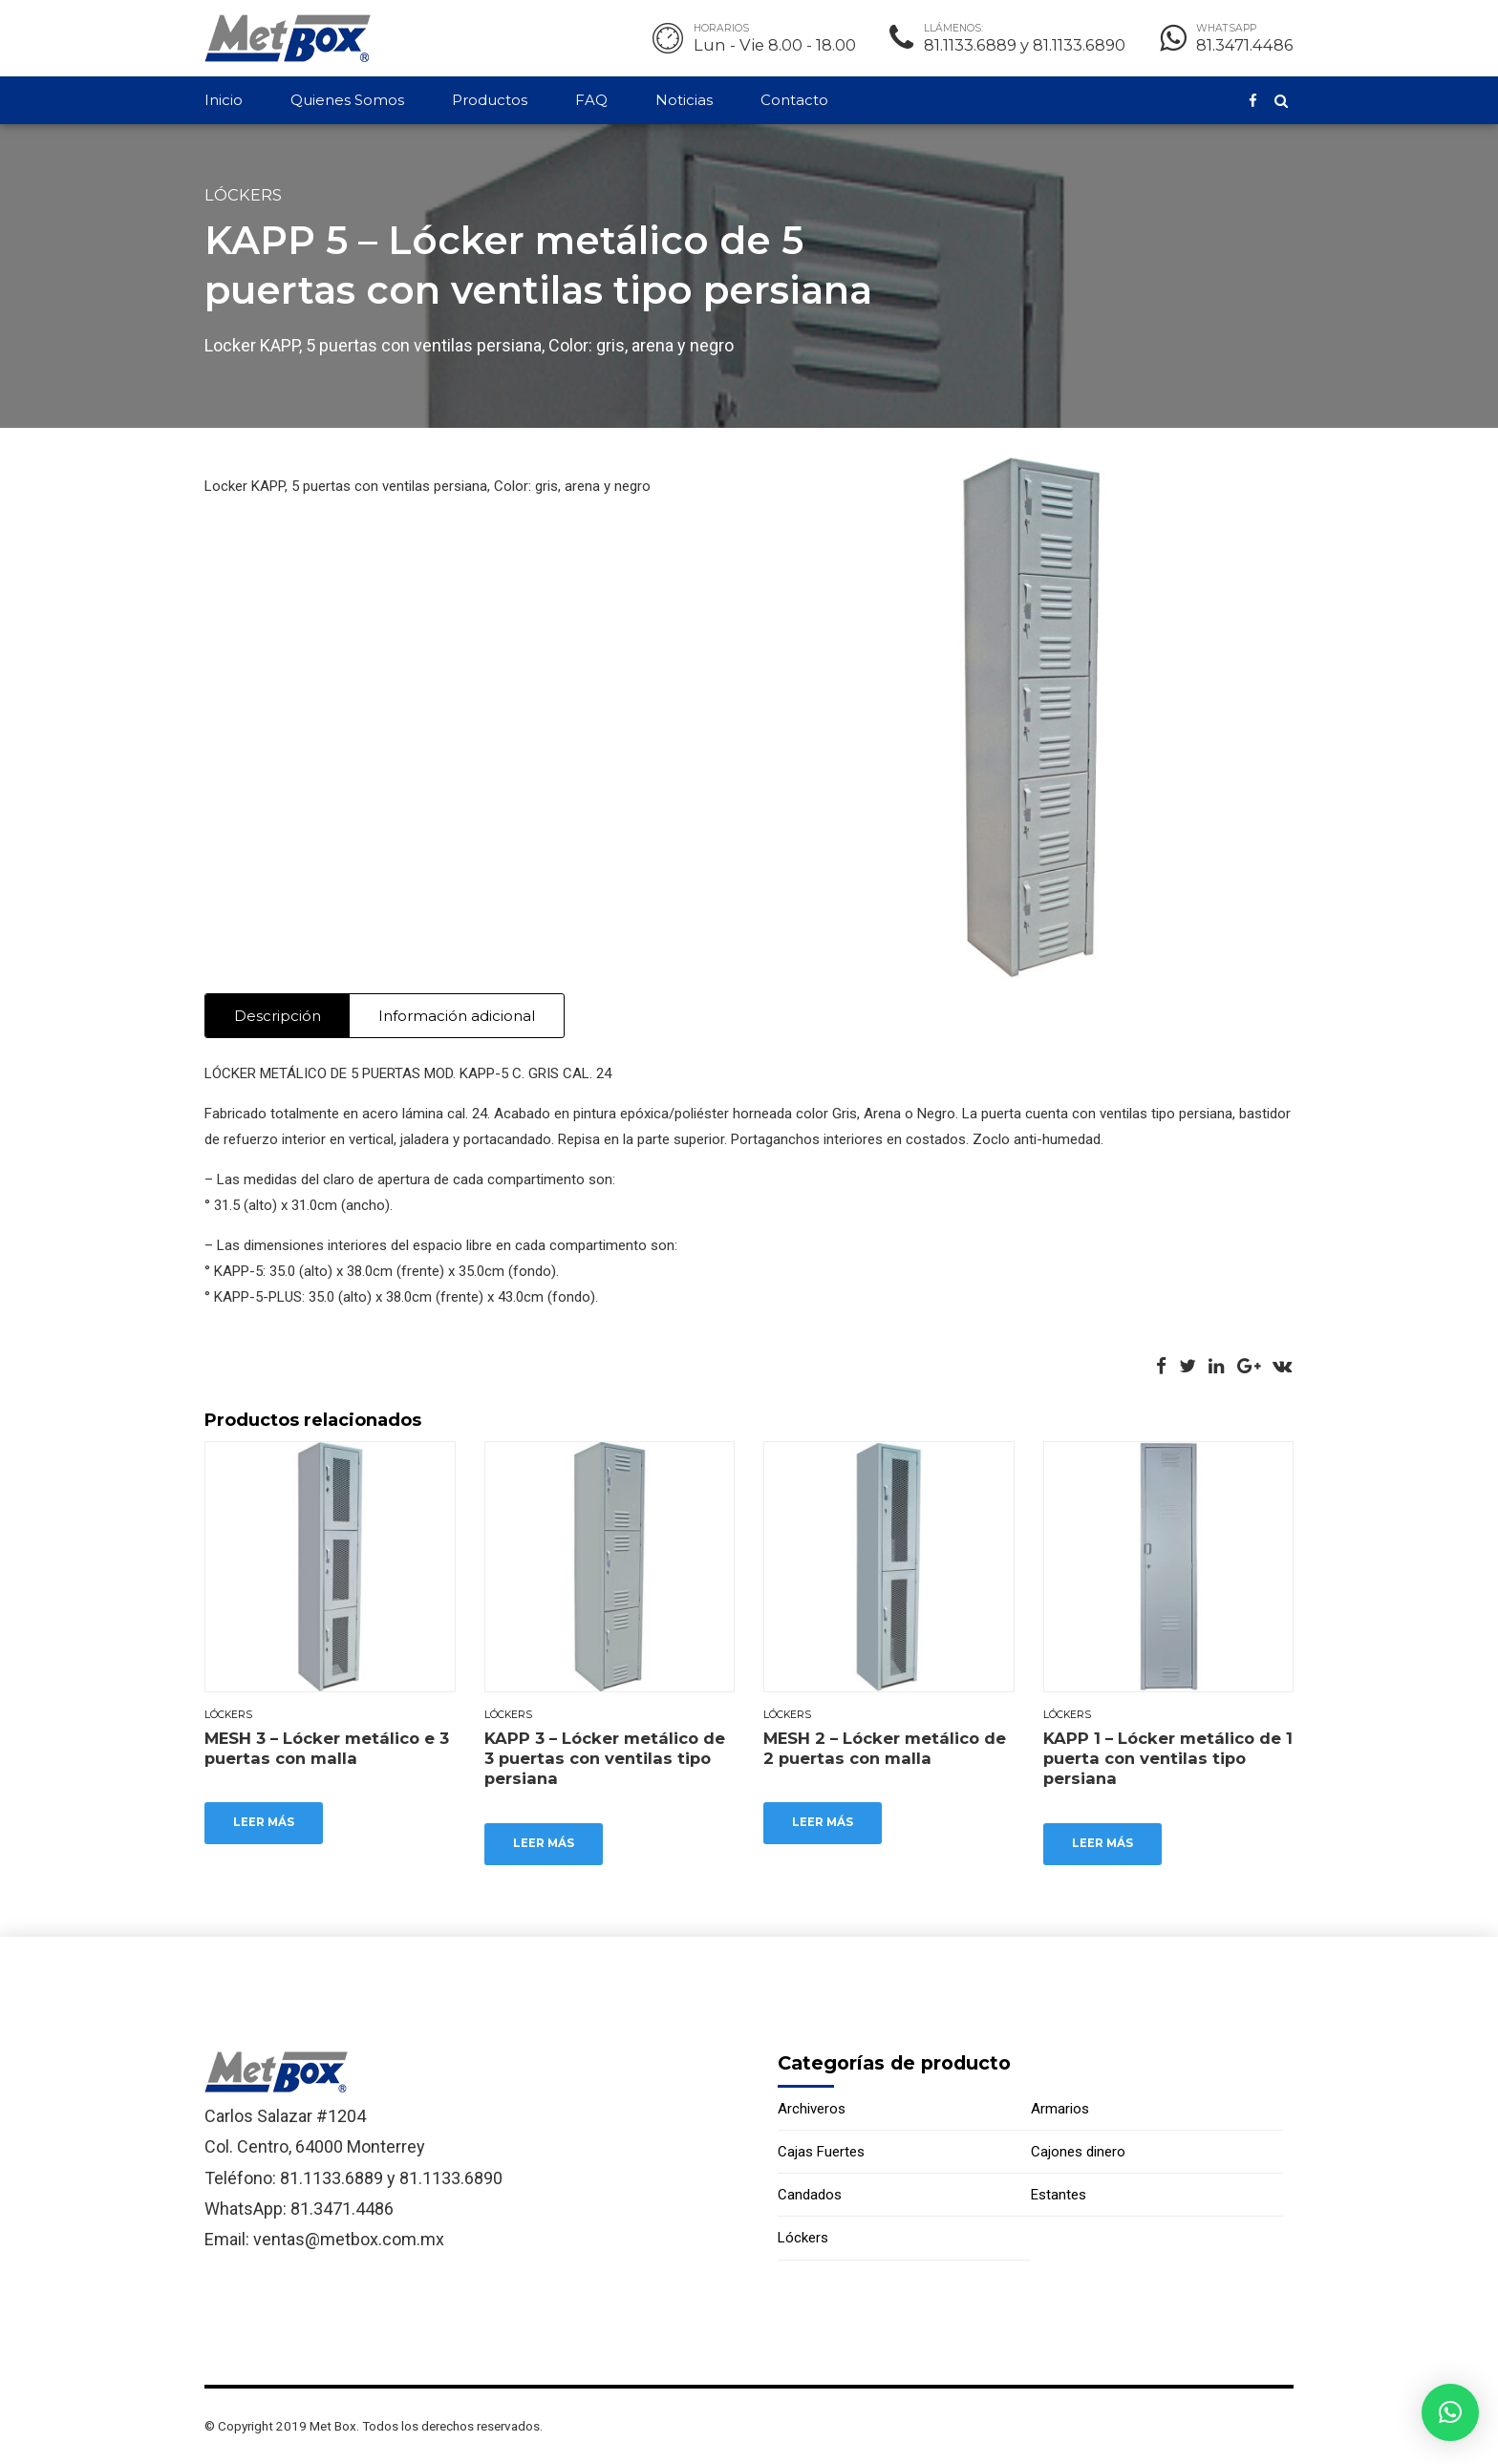 The width and height of the screenshot is (1498, 2464). Describe the element at coordinates (810, 2195) in the screenshot. I see `Candados` at that location.